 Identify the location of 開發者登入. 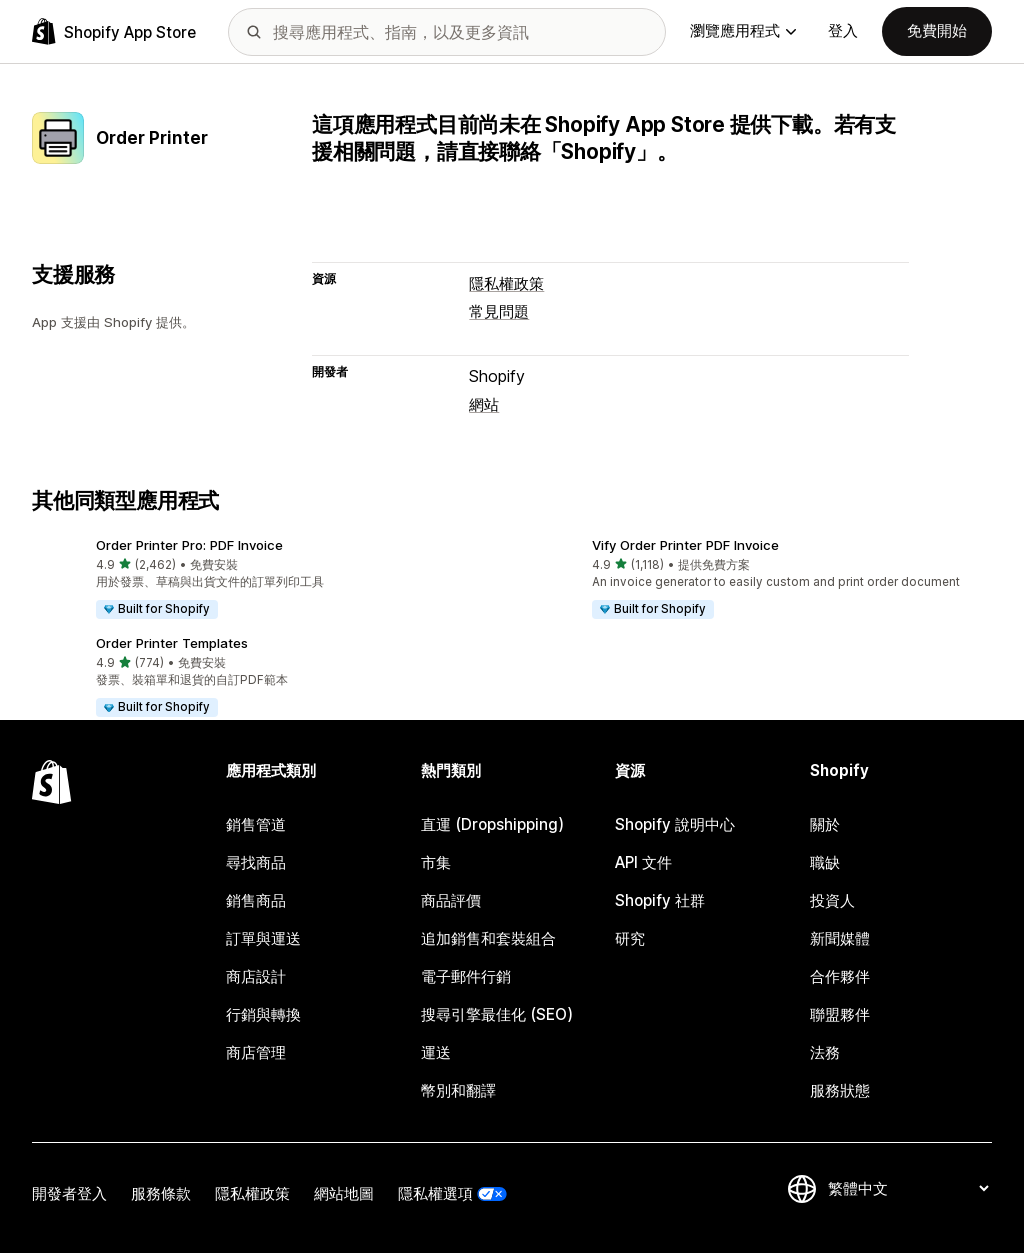
(69, 1193).